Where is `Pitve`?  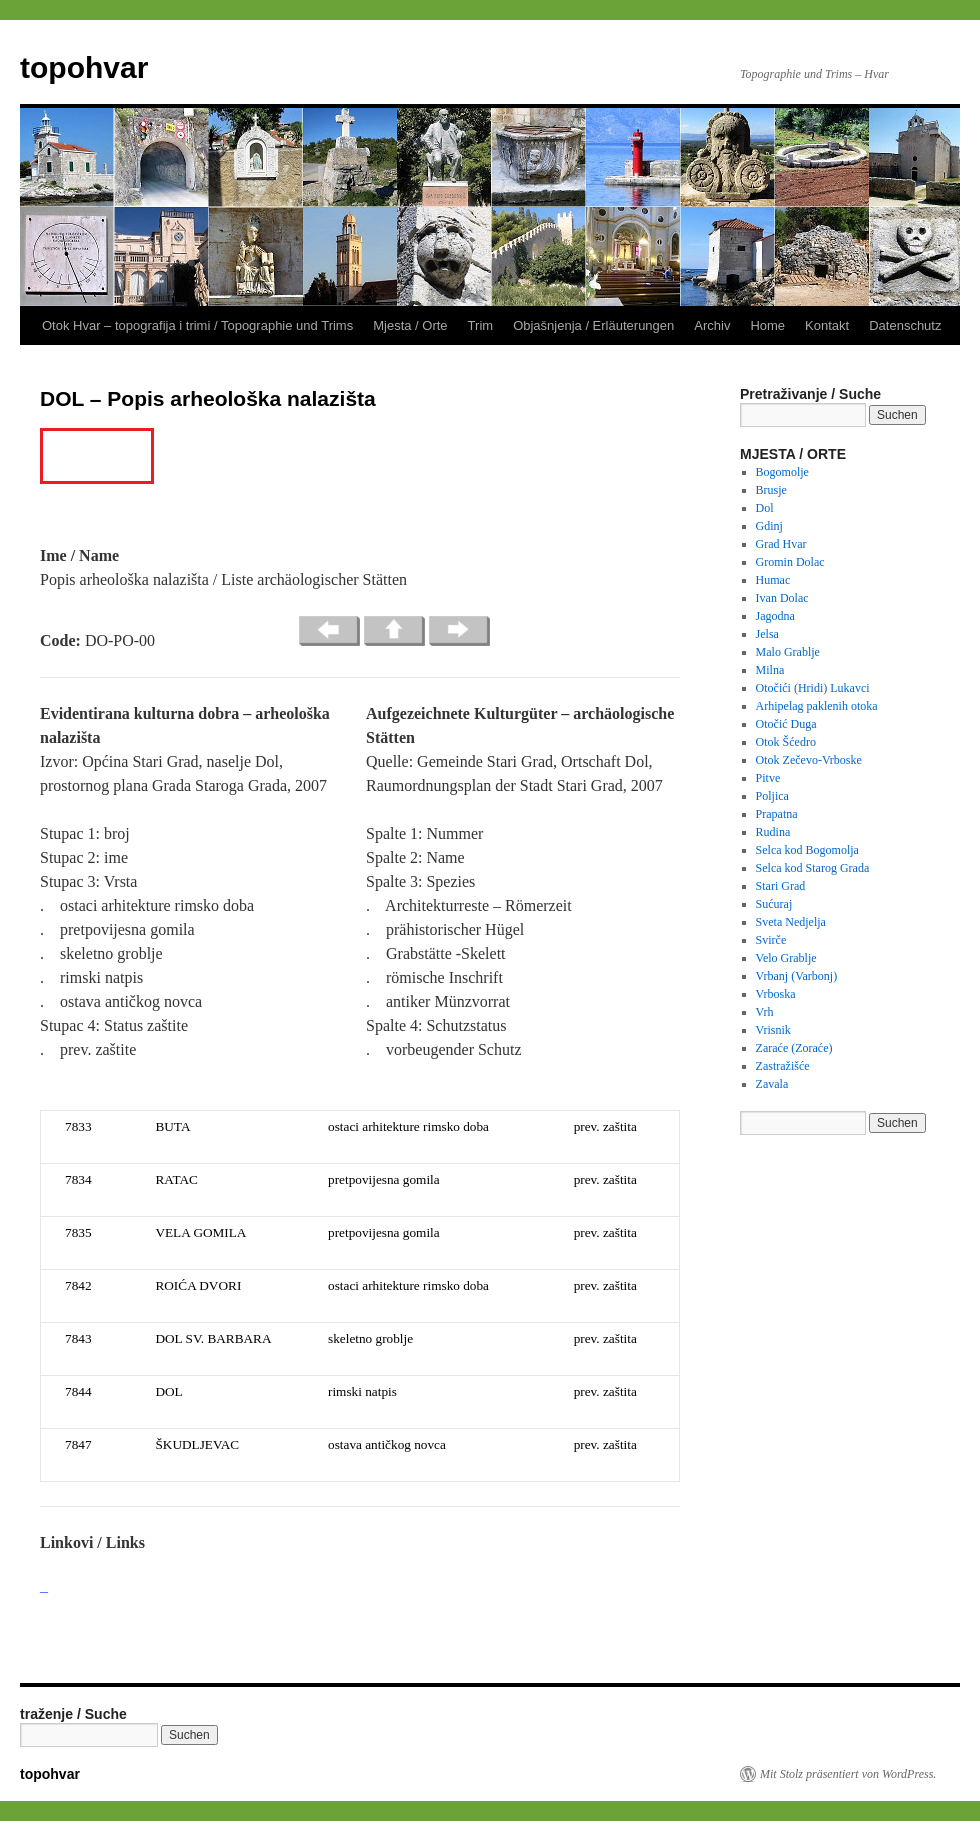 Pitve is located at coordinates (768, 778).